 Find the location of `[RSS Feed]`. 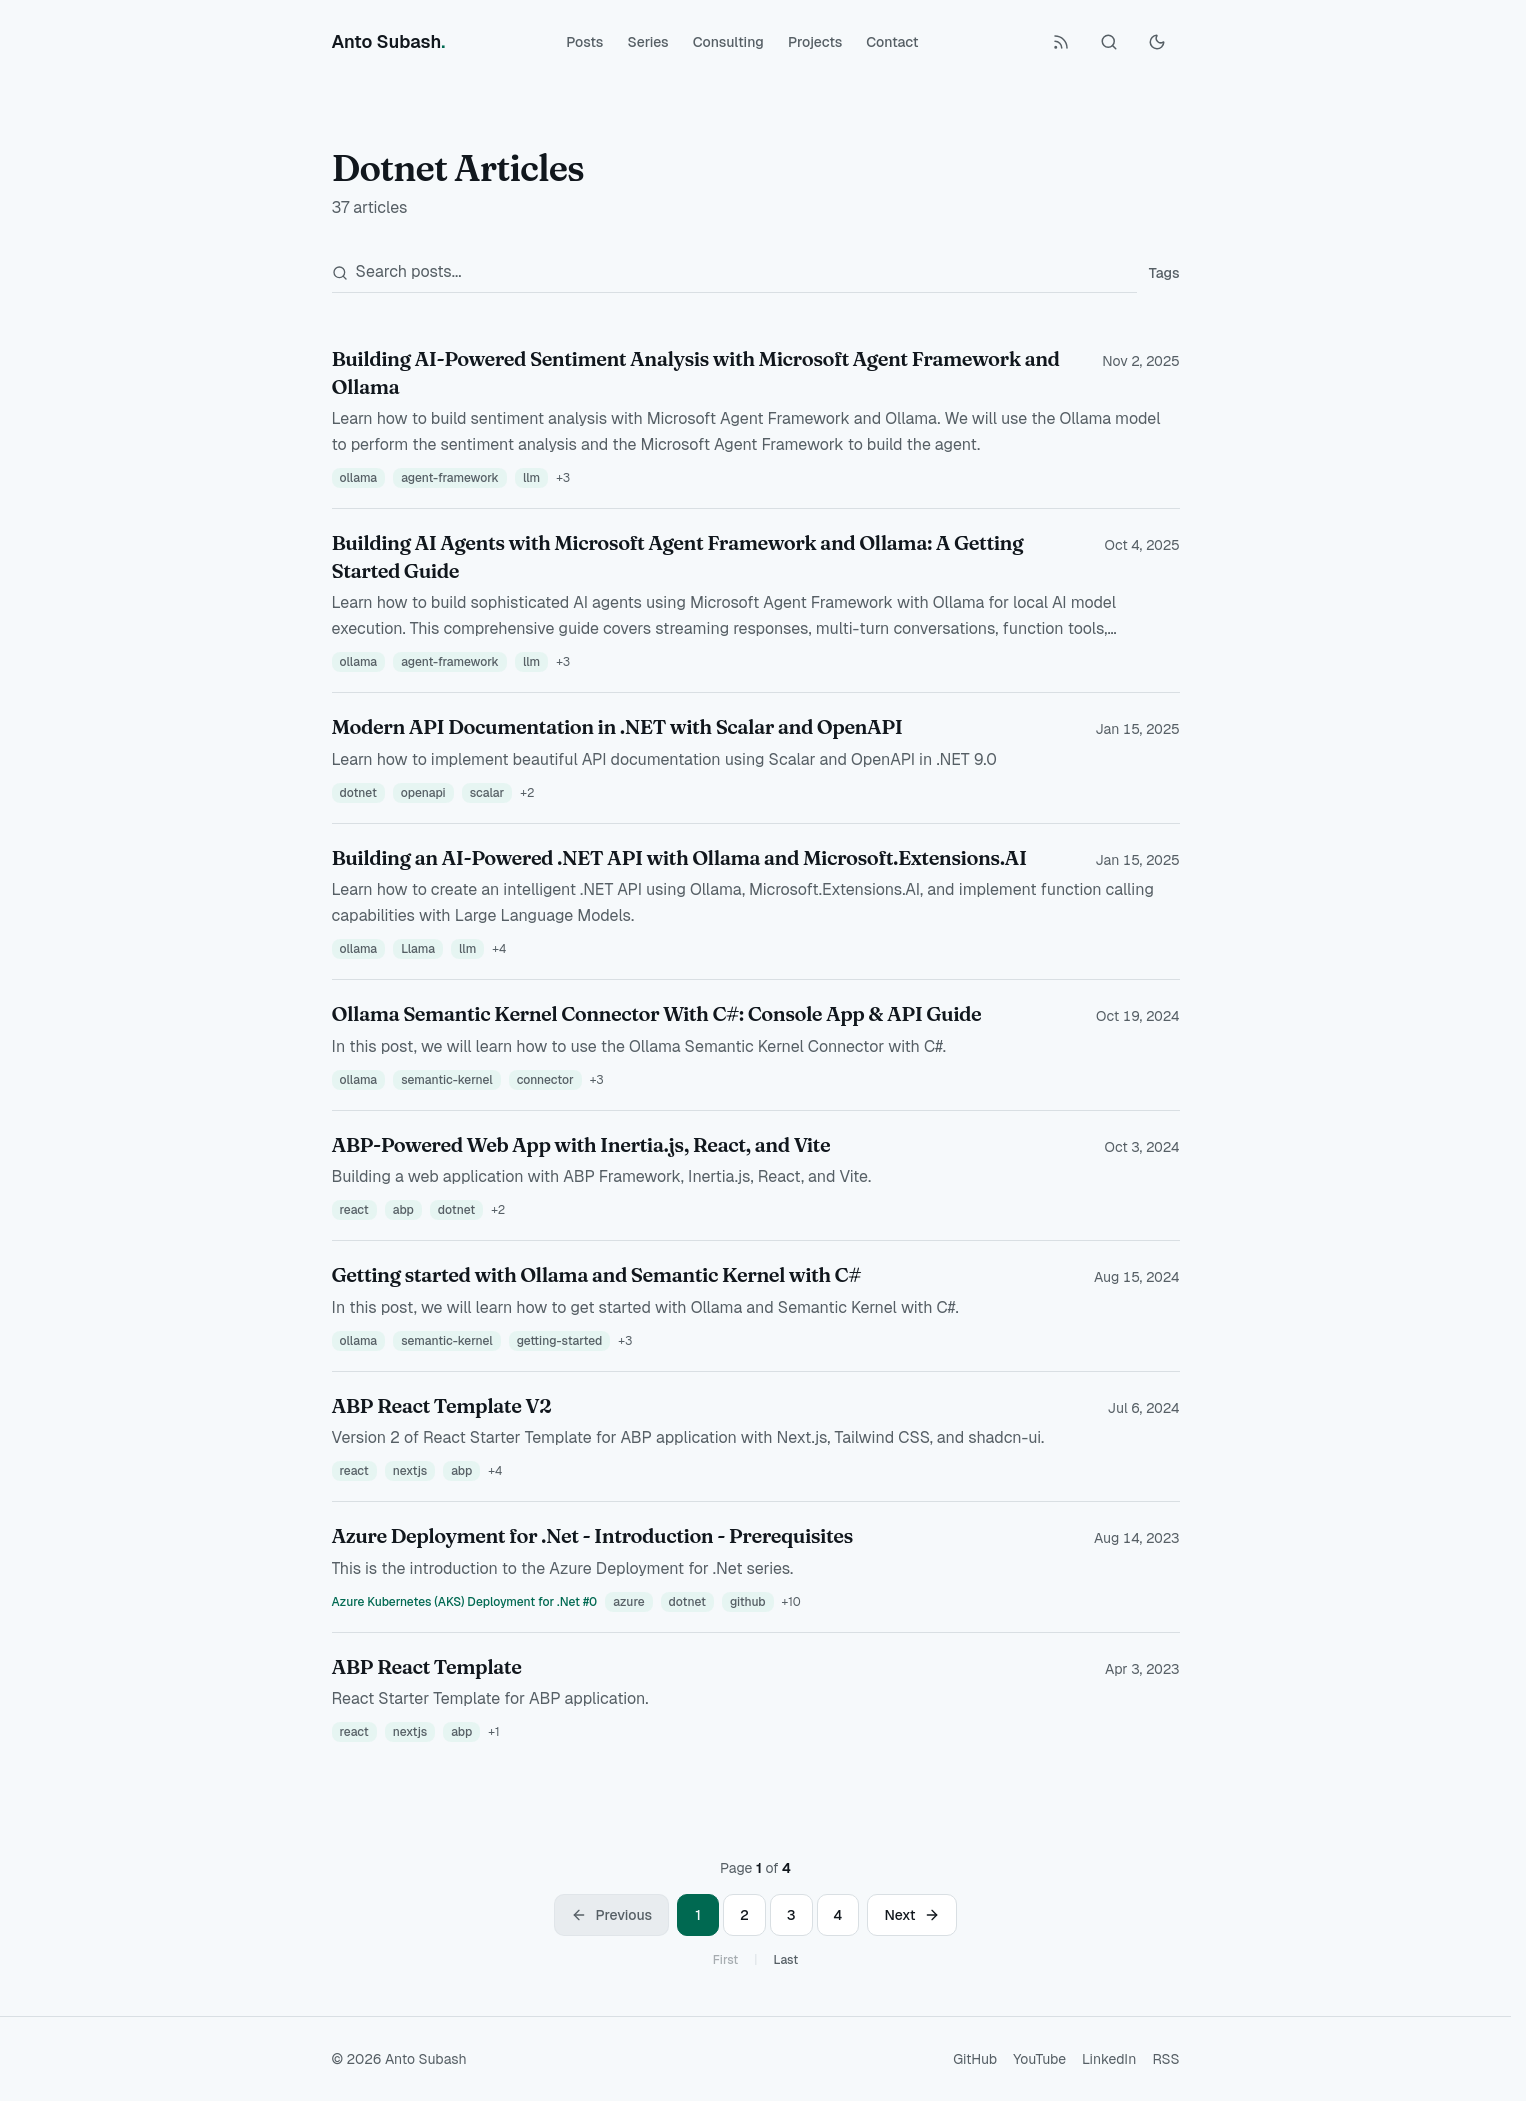

[RSS Feed] is located at coordinates (1061, 42).